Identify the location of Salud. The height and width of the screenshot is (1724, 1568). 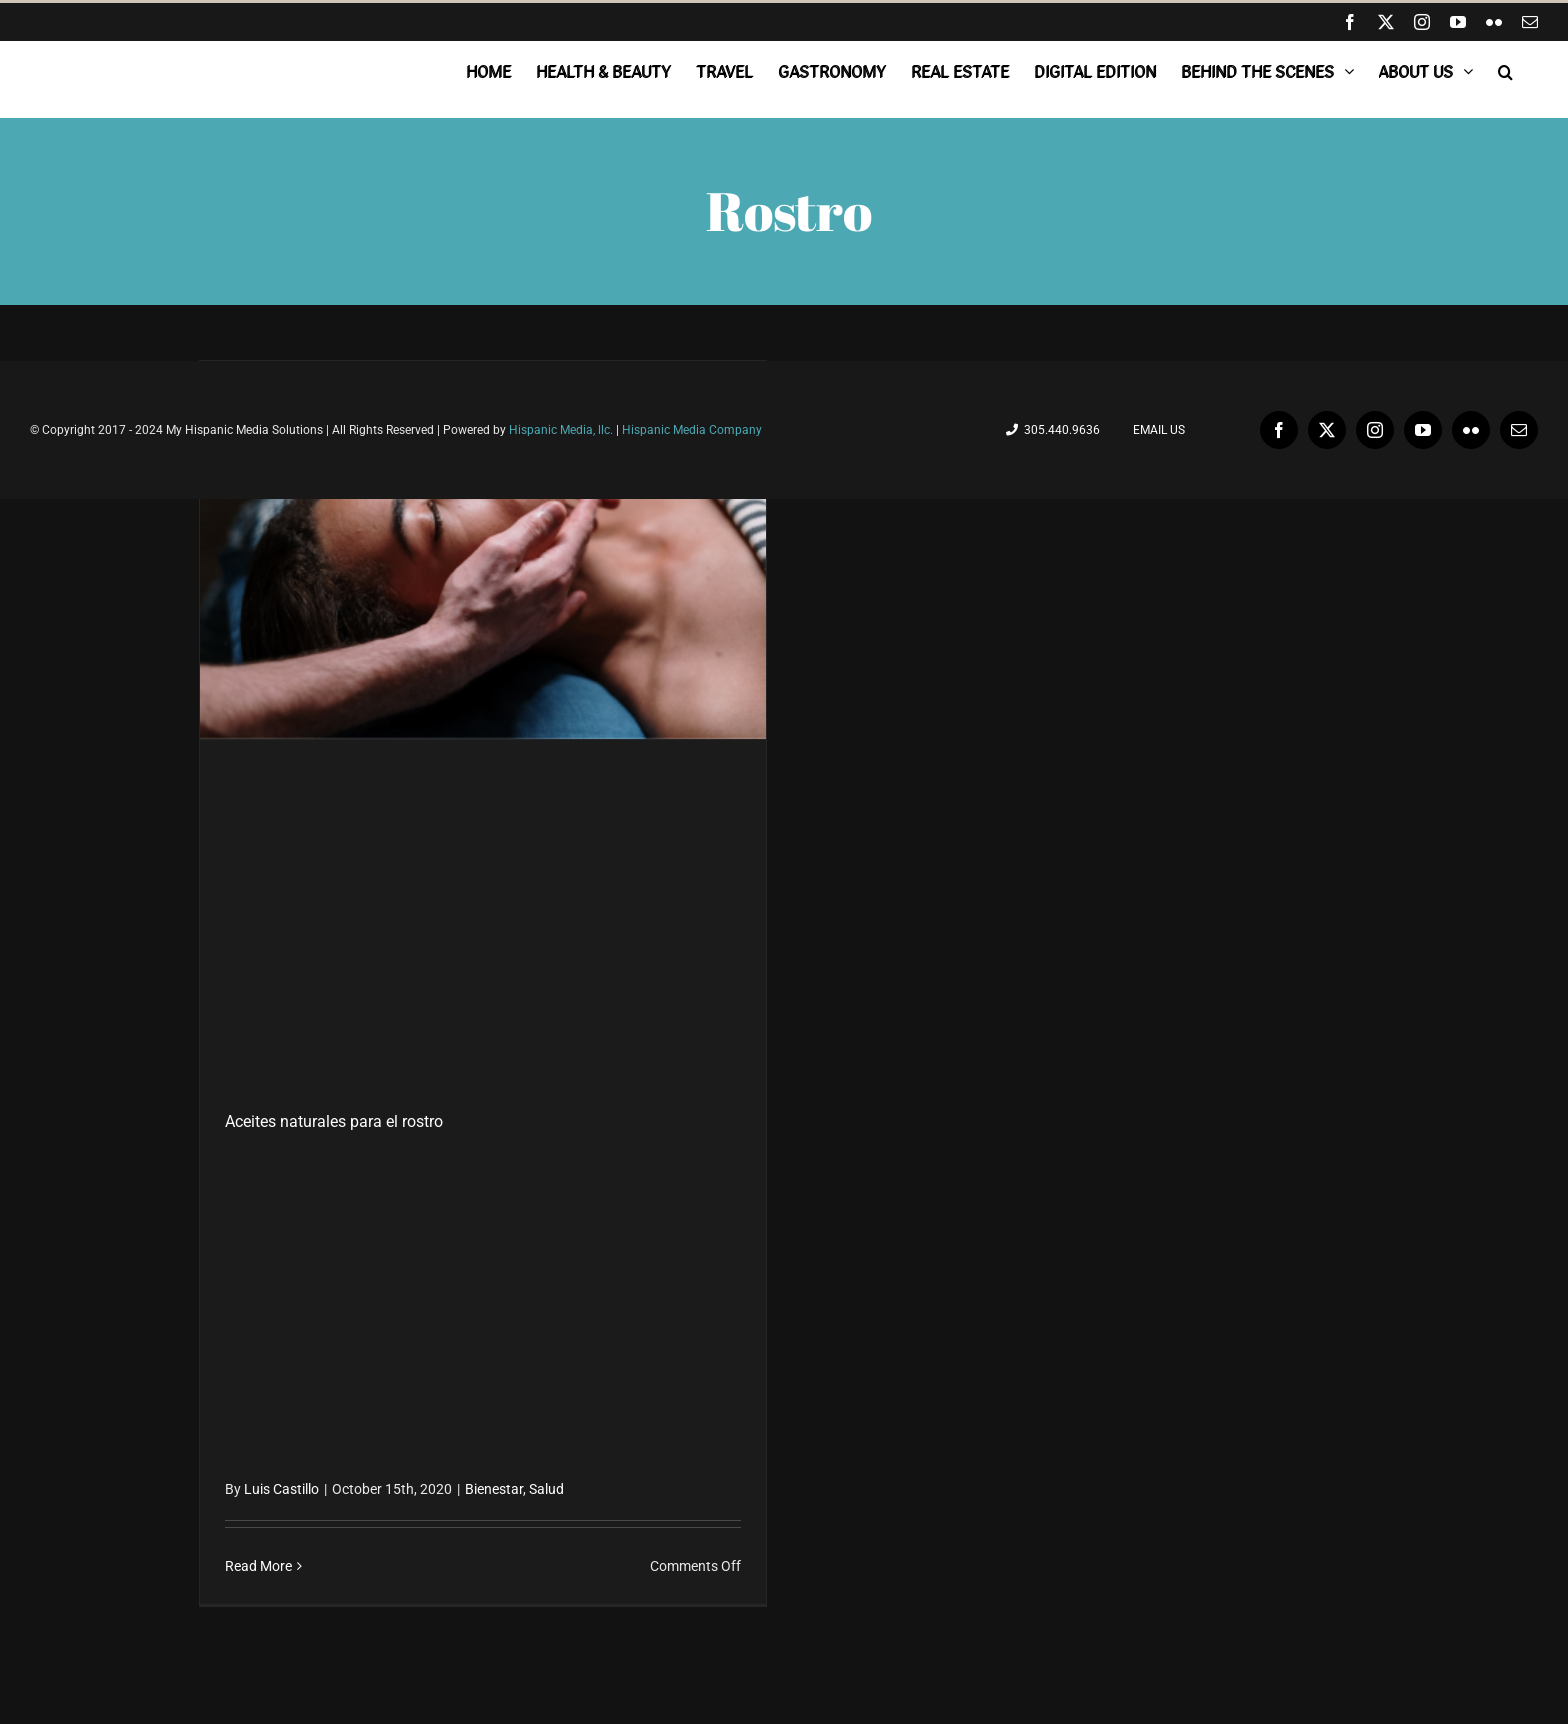
(546, 1489).